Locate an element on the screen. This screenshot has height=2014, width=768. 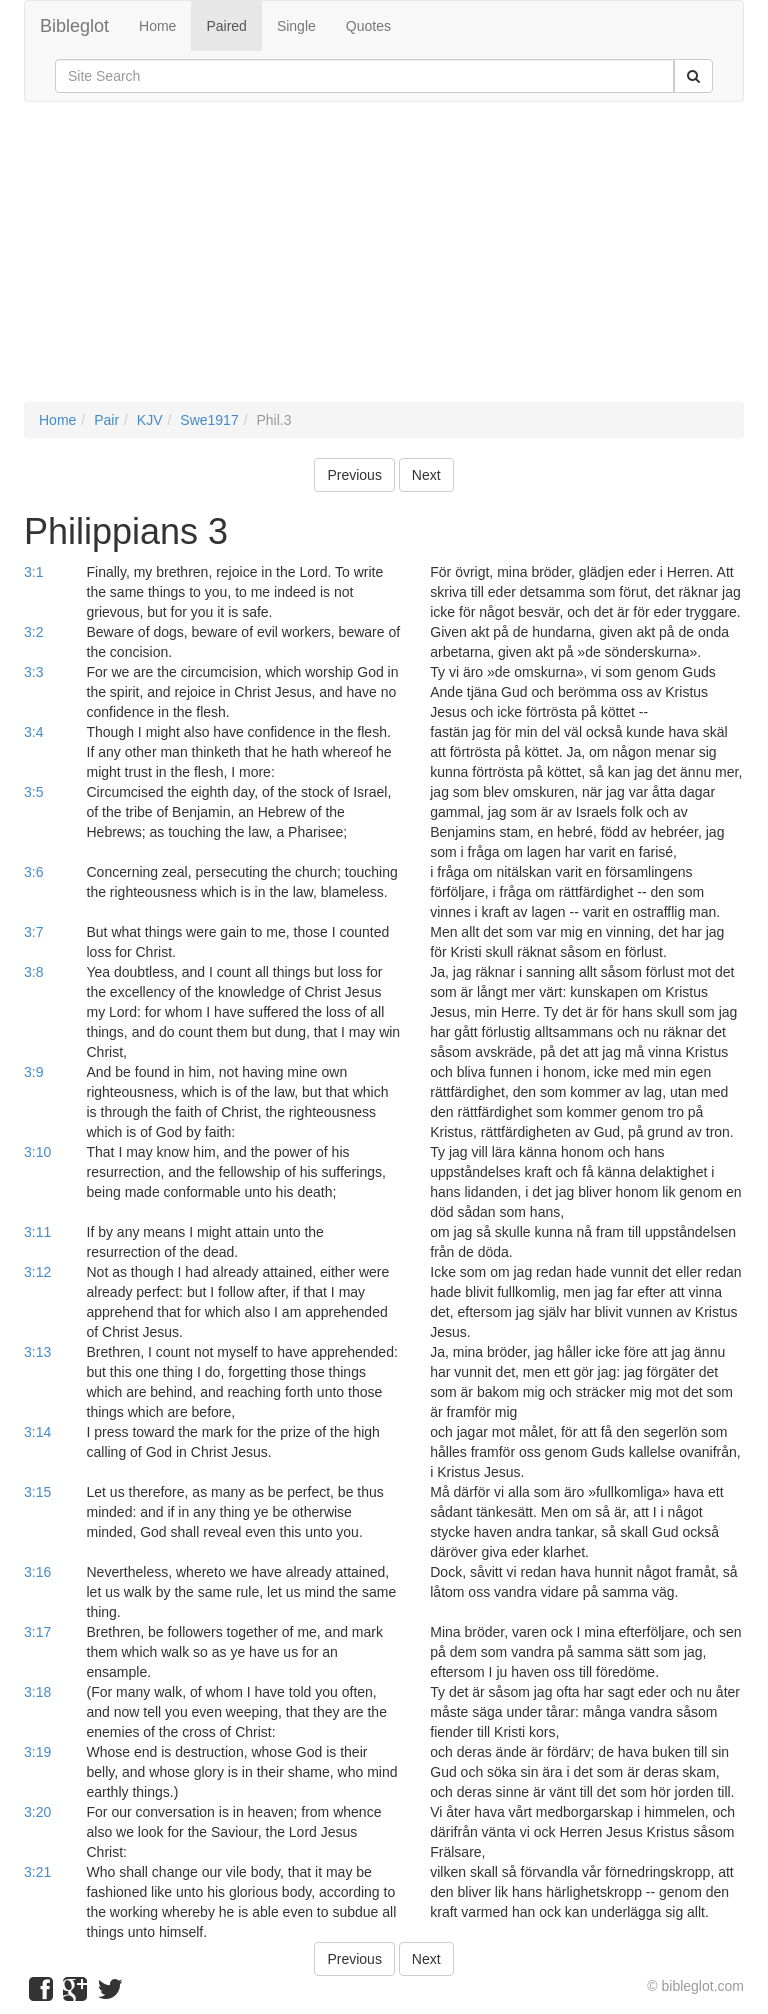
Pair is located at coordinates (106, 420).